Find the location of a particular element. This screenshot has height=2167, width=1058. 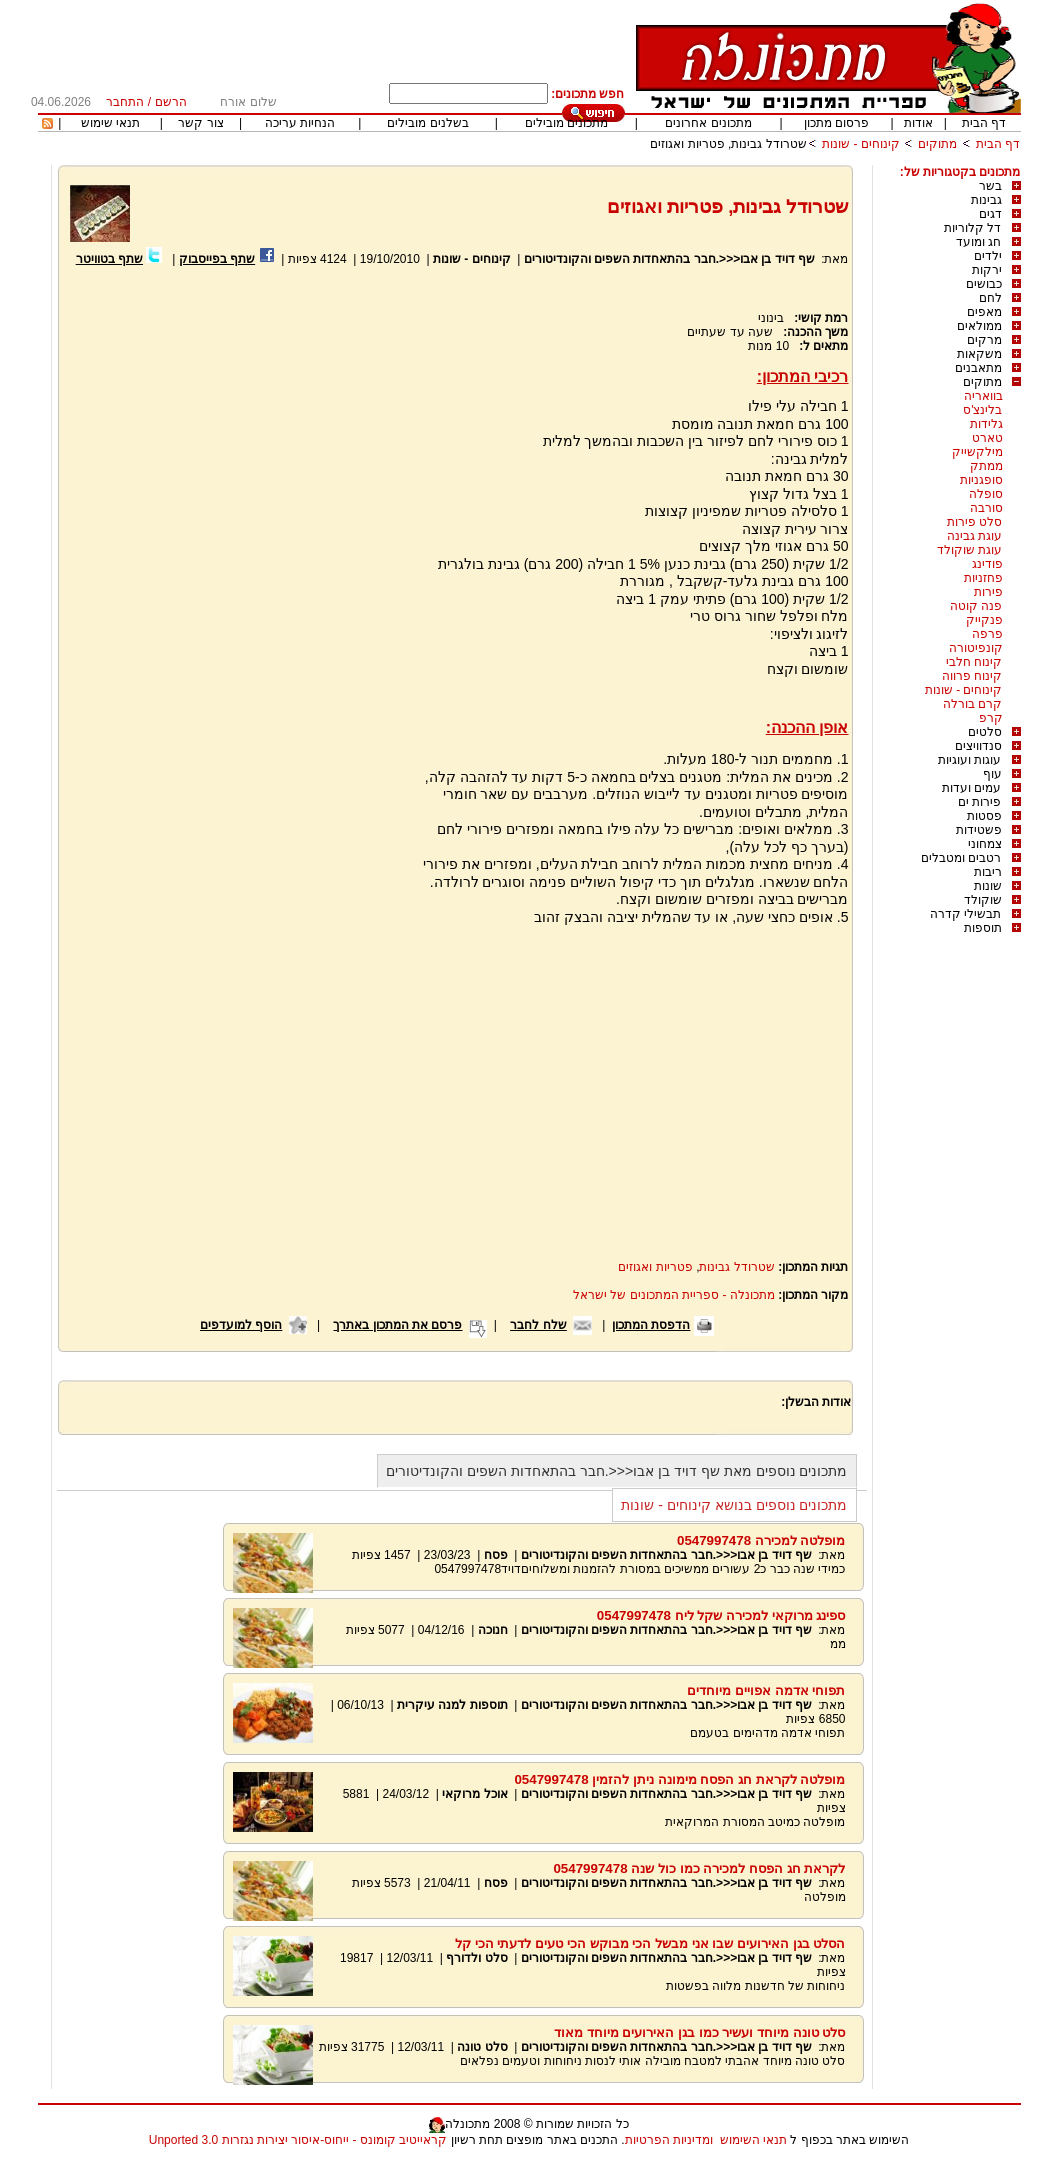

שתף בטוויטר is located at coordinates (109, 259).